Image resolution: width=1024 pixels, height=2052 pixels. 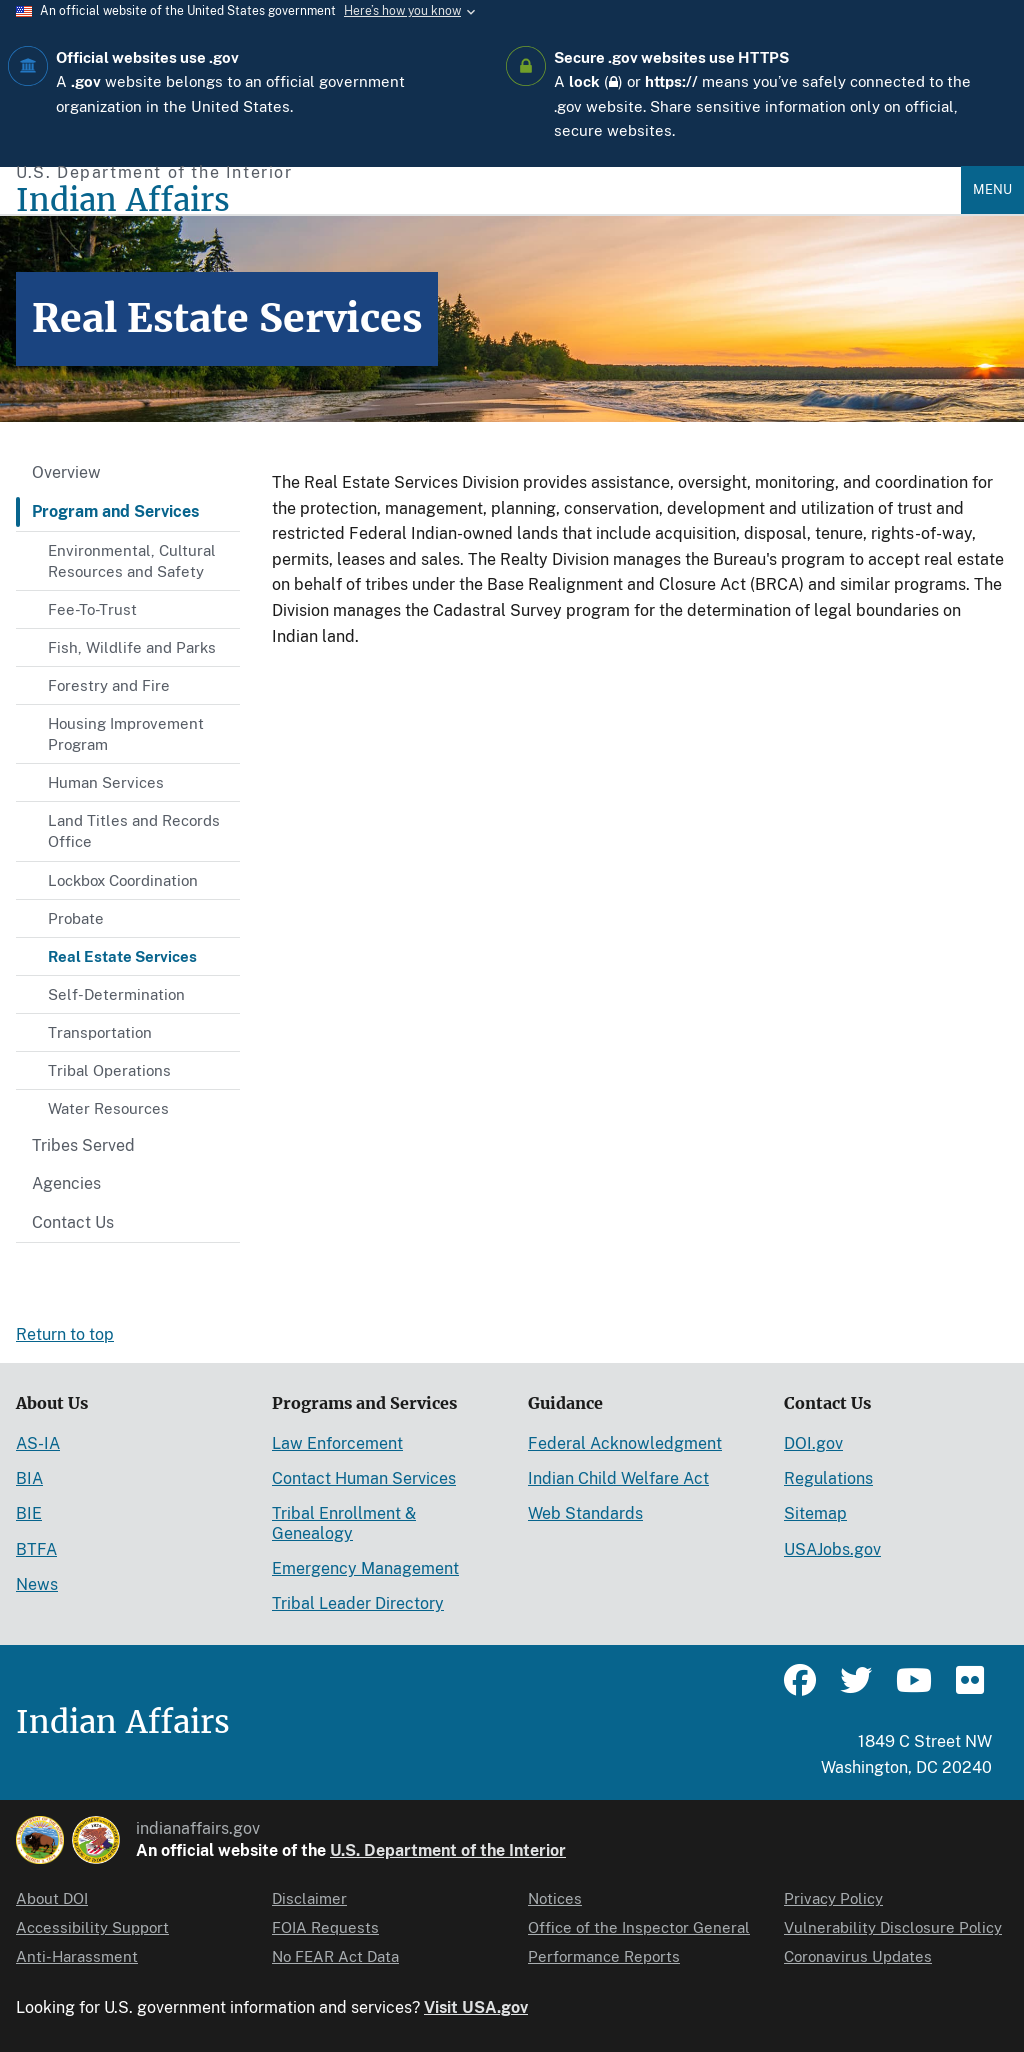 I want to click on Regulations, so click(x=828, y=1478).